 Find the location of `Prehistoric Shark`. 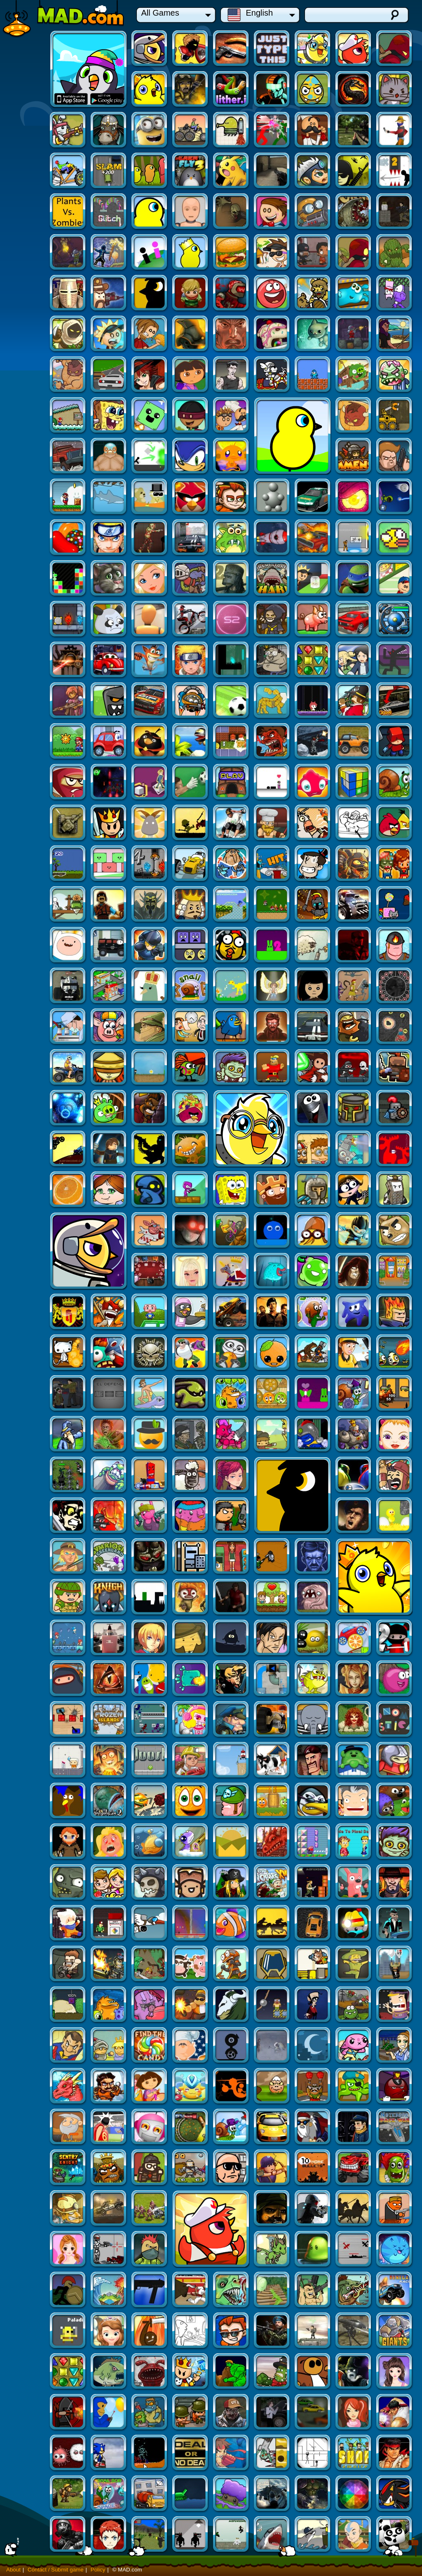

Prehistoric Shark is located at coordinates (109, 538).